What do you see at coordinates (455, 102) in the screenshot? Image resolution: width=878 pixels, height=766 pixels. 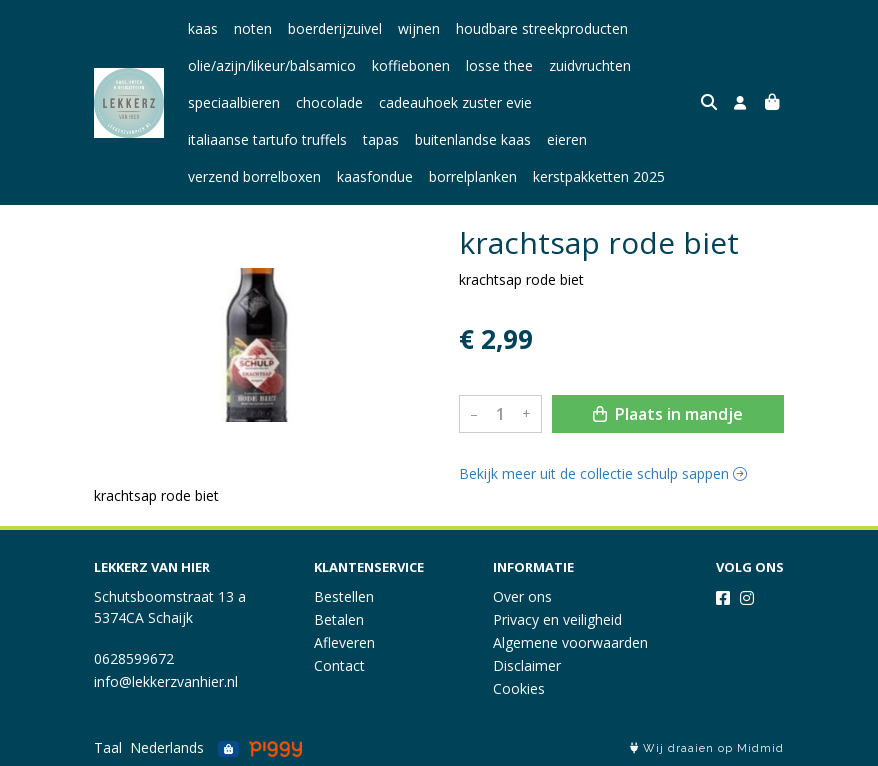 I see `cadeauhoek zuster evie` at bounding box center [455, 102].